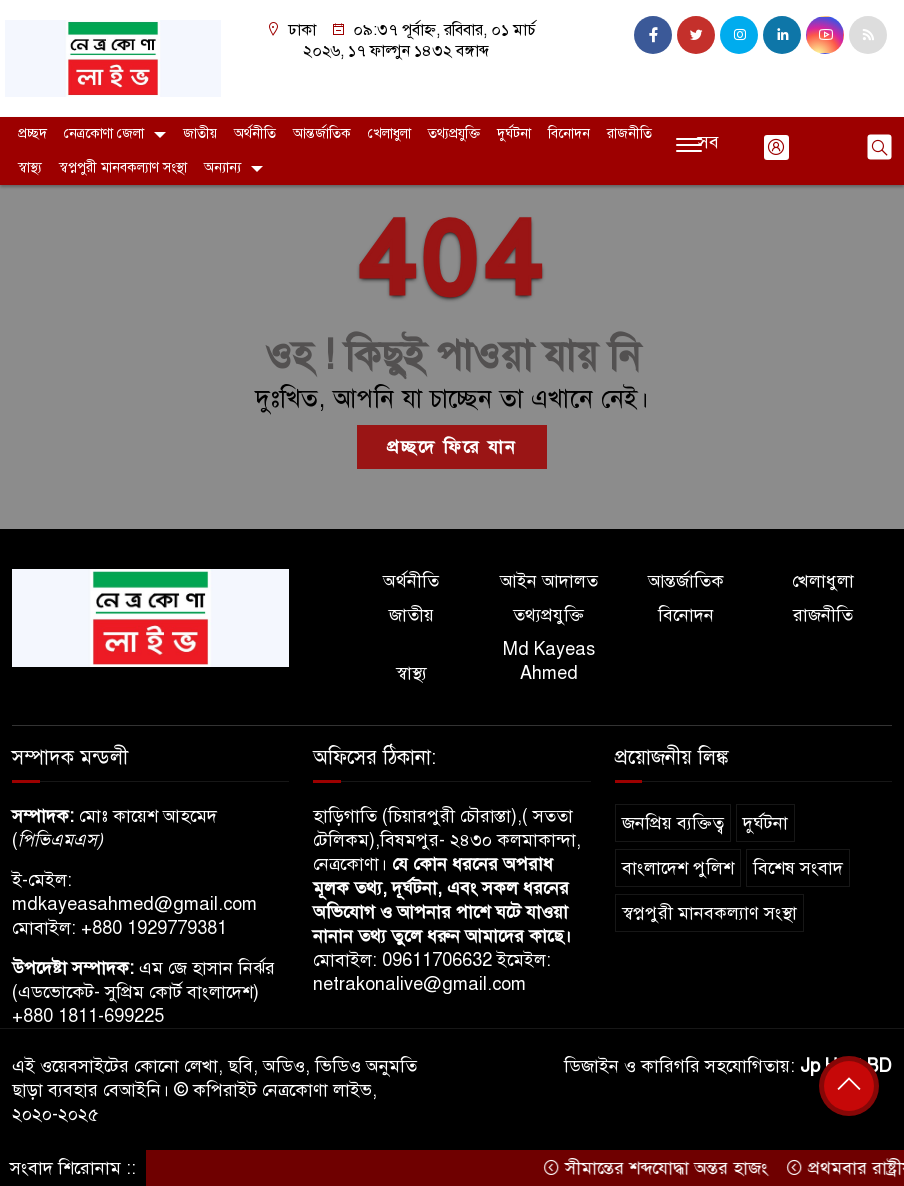 Image resolution: width=904 pixels, height=1186 pixels. What do you see at coordinates (549, 661) in the screenshot?
I see `Md Kayeas Ahmed` at bounding box center [549, 661].